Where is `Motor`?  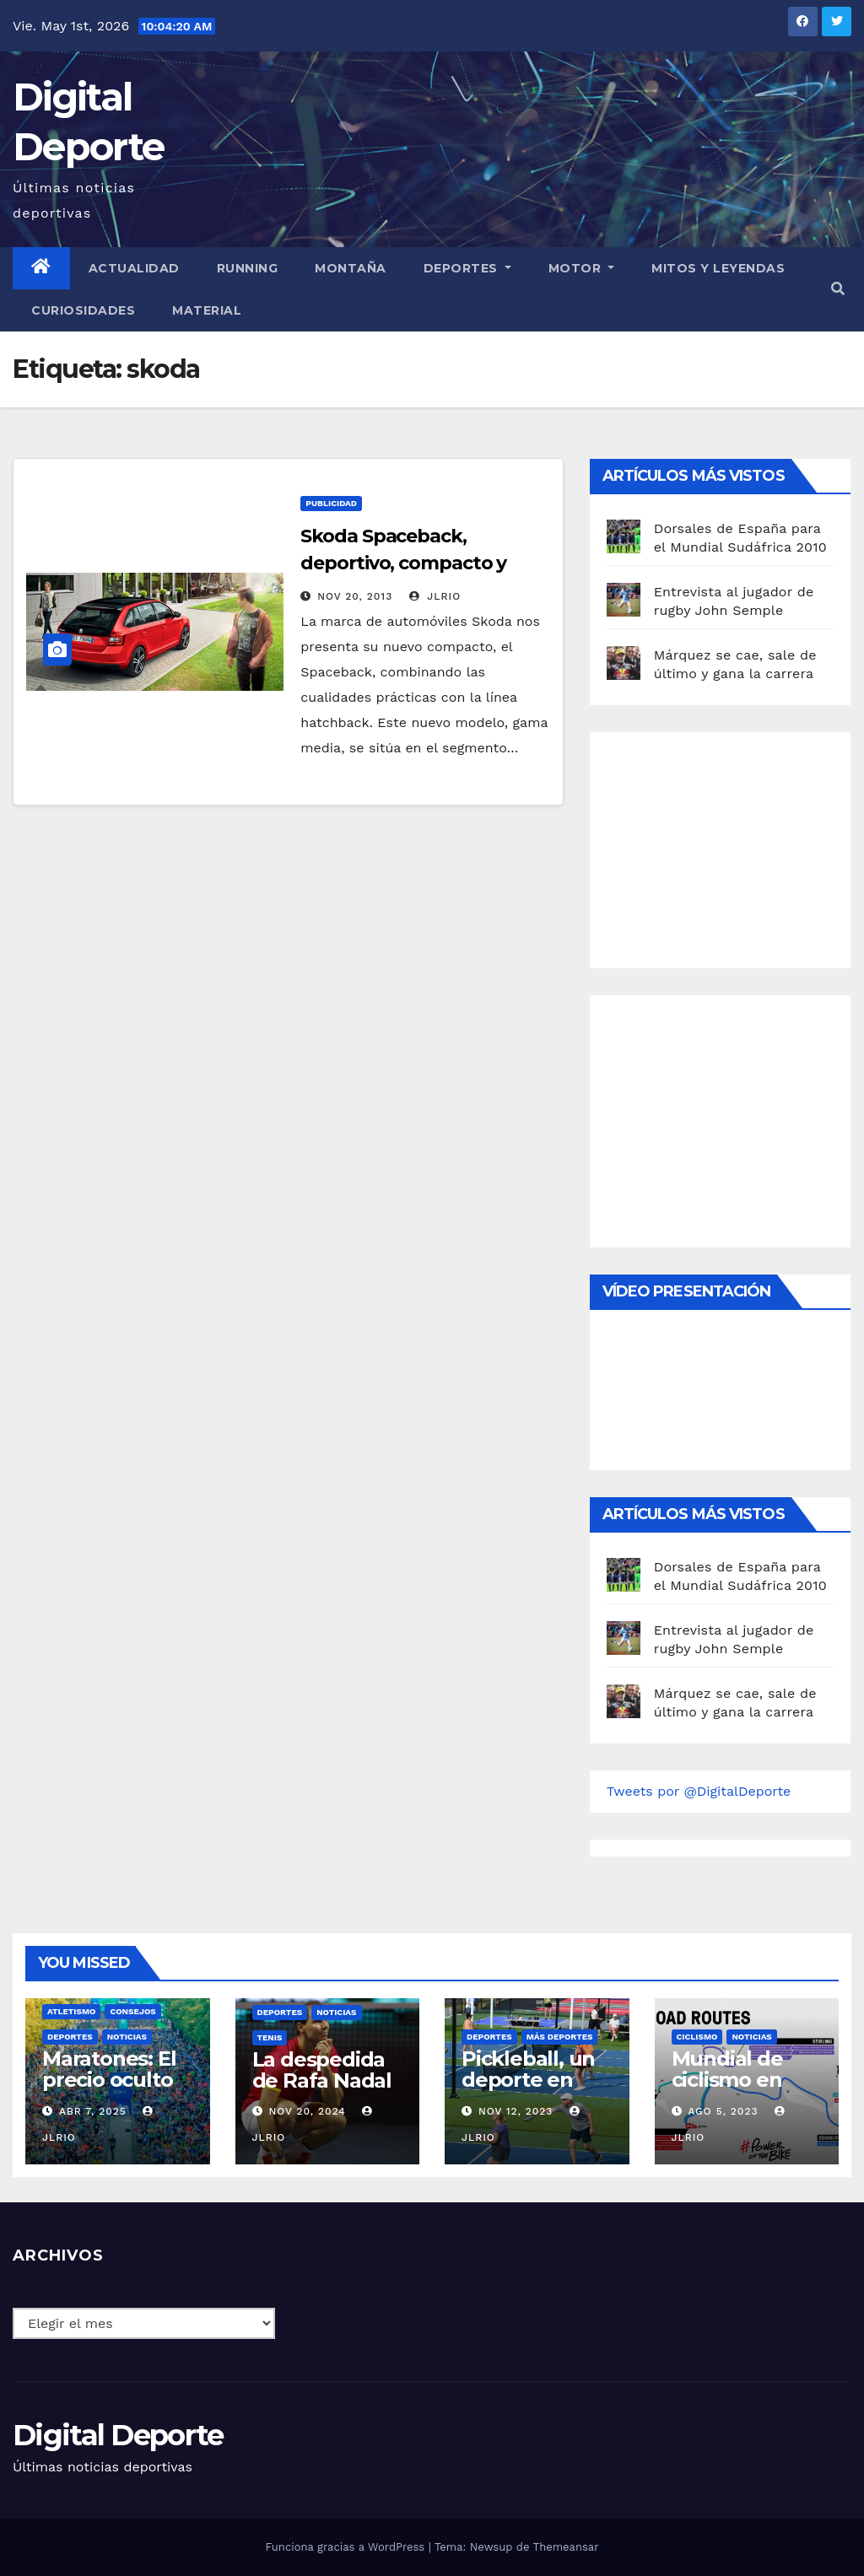 Motor is located at coordinates (581, 268).